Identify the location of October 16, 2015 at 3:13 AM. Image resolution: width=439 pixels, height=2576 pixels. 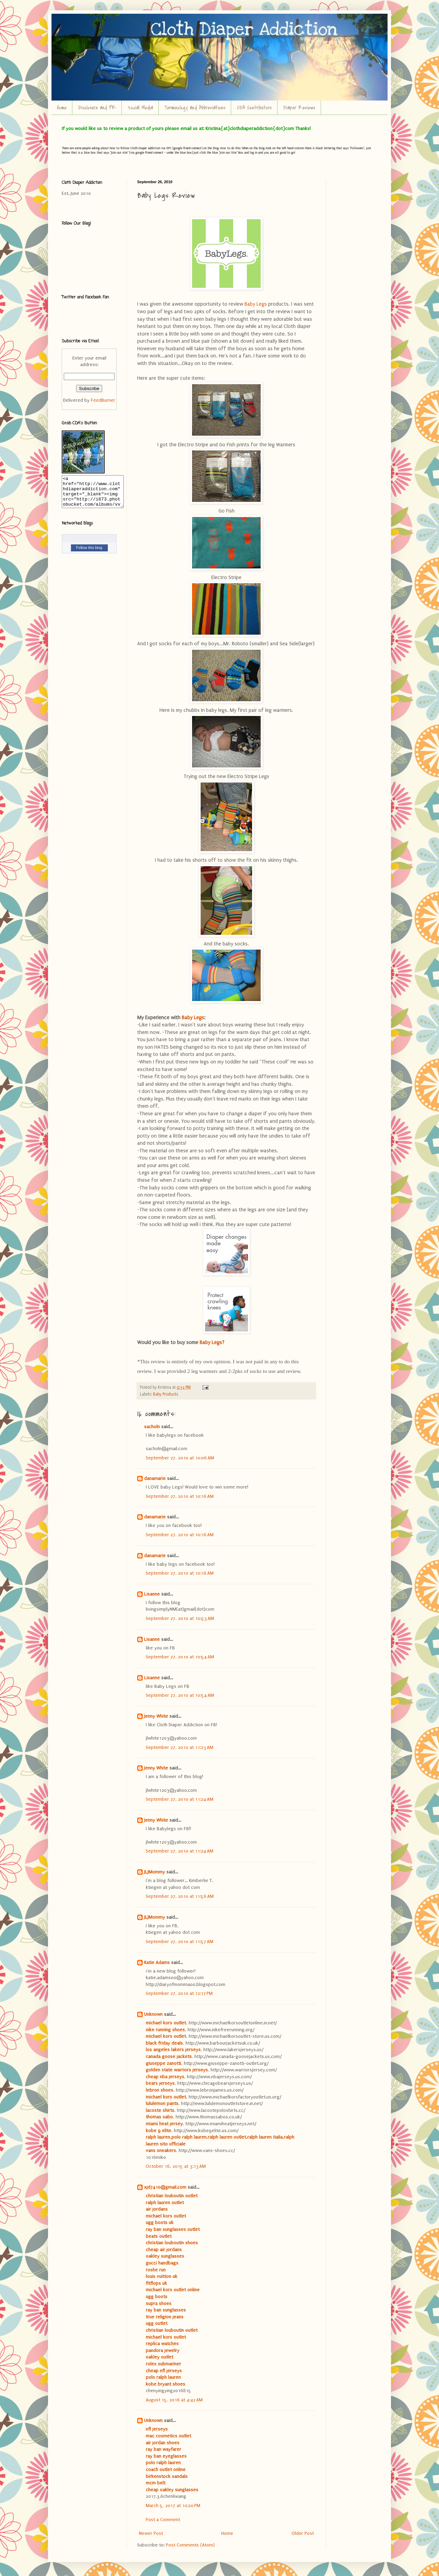
(176, 2166).